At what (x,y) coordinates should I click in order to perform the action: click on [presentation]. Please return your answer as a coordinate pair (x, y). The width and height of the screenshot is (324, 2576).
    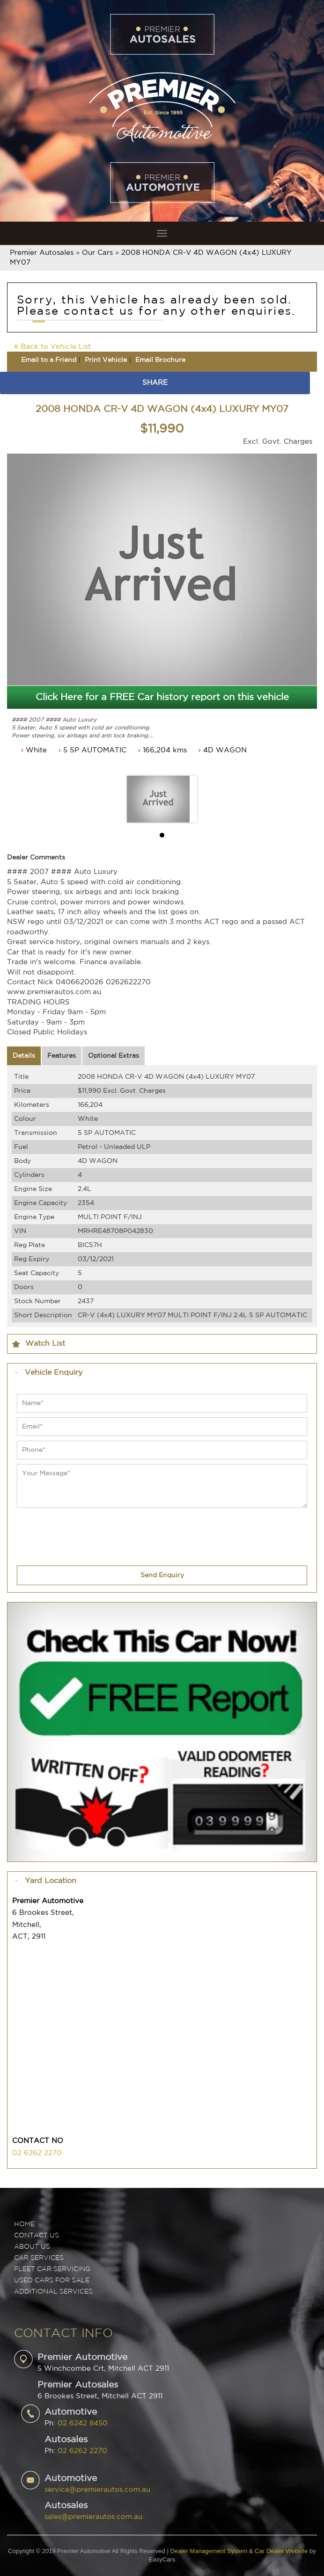
    Looking at the image, I should click on (88, 1531).